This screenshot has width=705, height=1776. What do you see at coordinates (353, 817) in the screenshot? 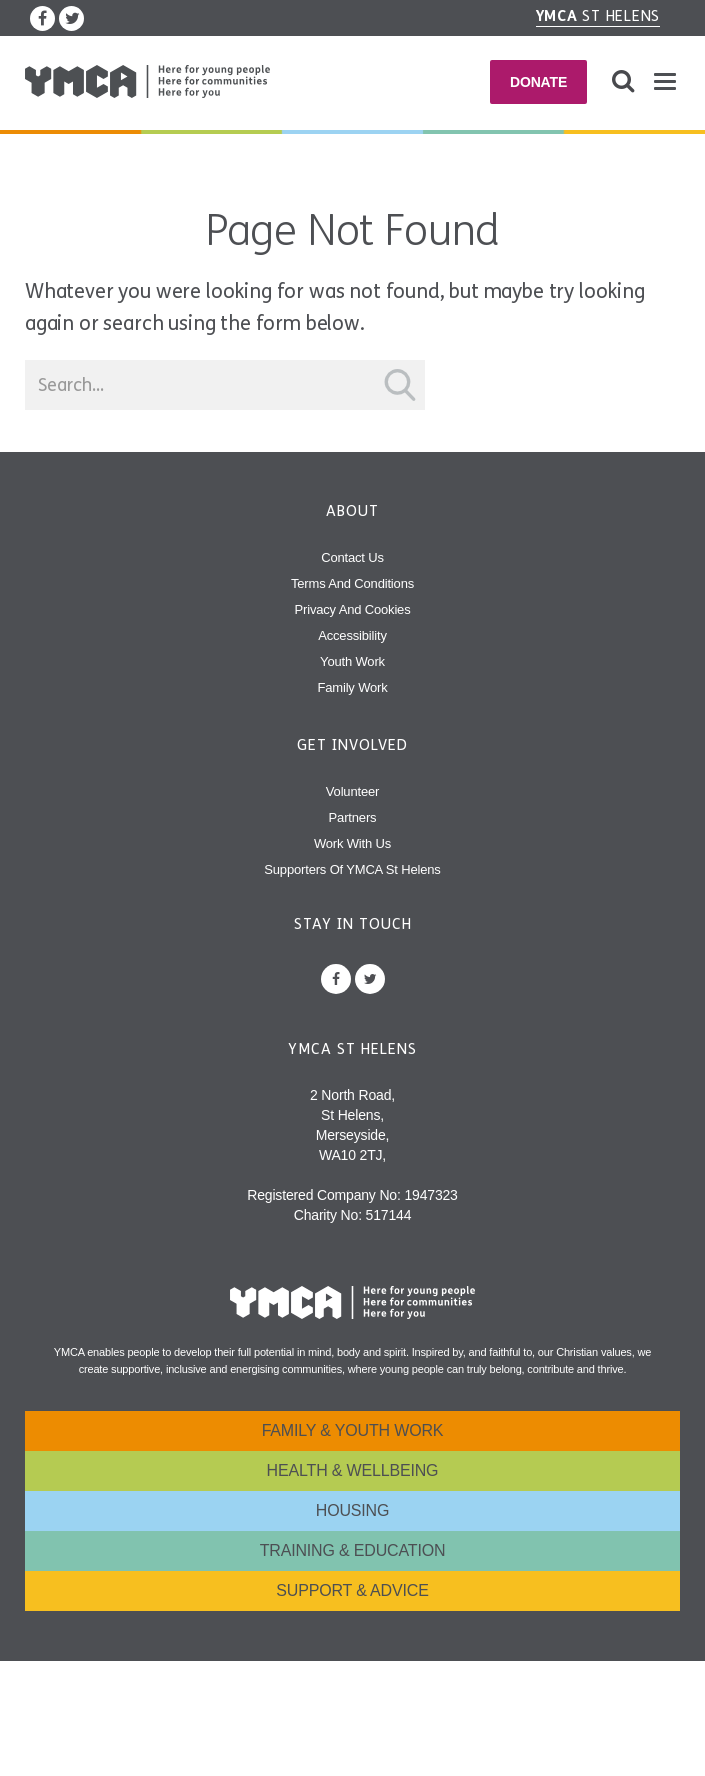
I see `Partners` at bounding box center [353, 817].